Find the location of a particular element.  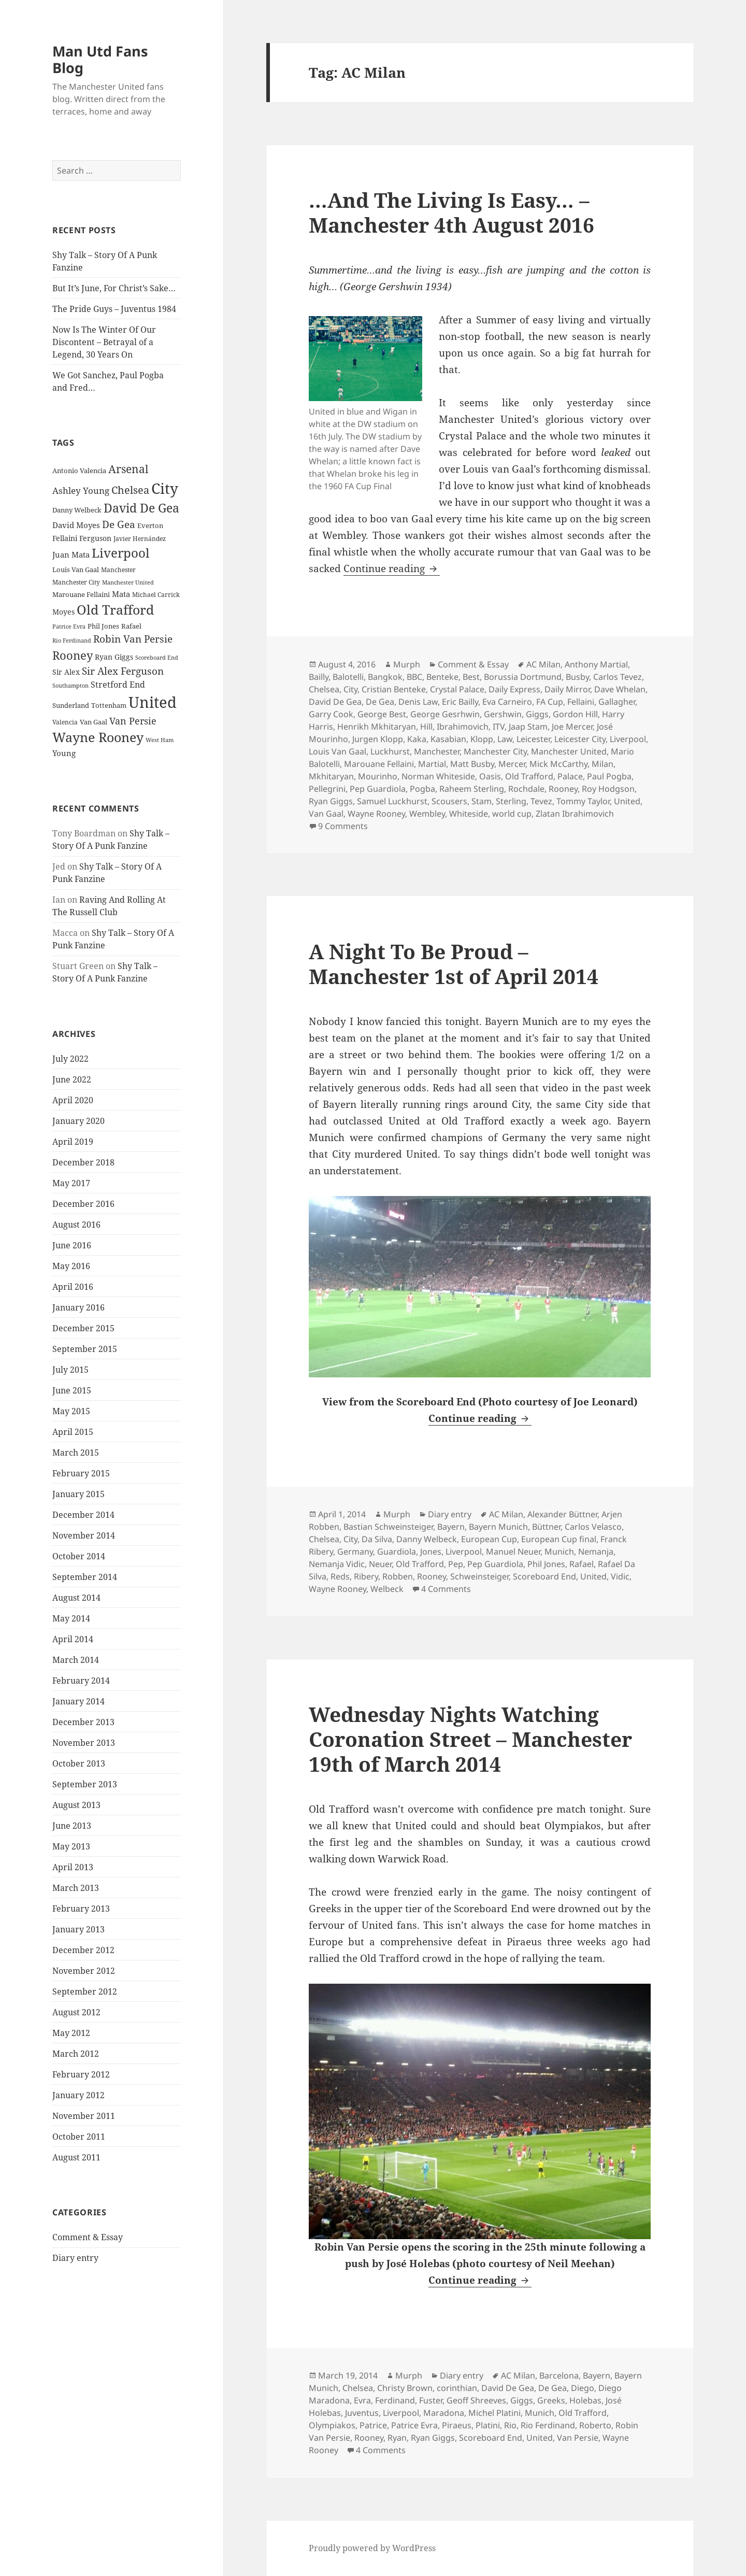

Manchester City [Manchester City (22 items)] is located at coordinates (76, 582).